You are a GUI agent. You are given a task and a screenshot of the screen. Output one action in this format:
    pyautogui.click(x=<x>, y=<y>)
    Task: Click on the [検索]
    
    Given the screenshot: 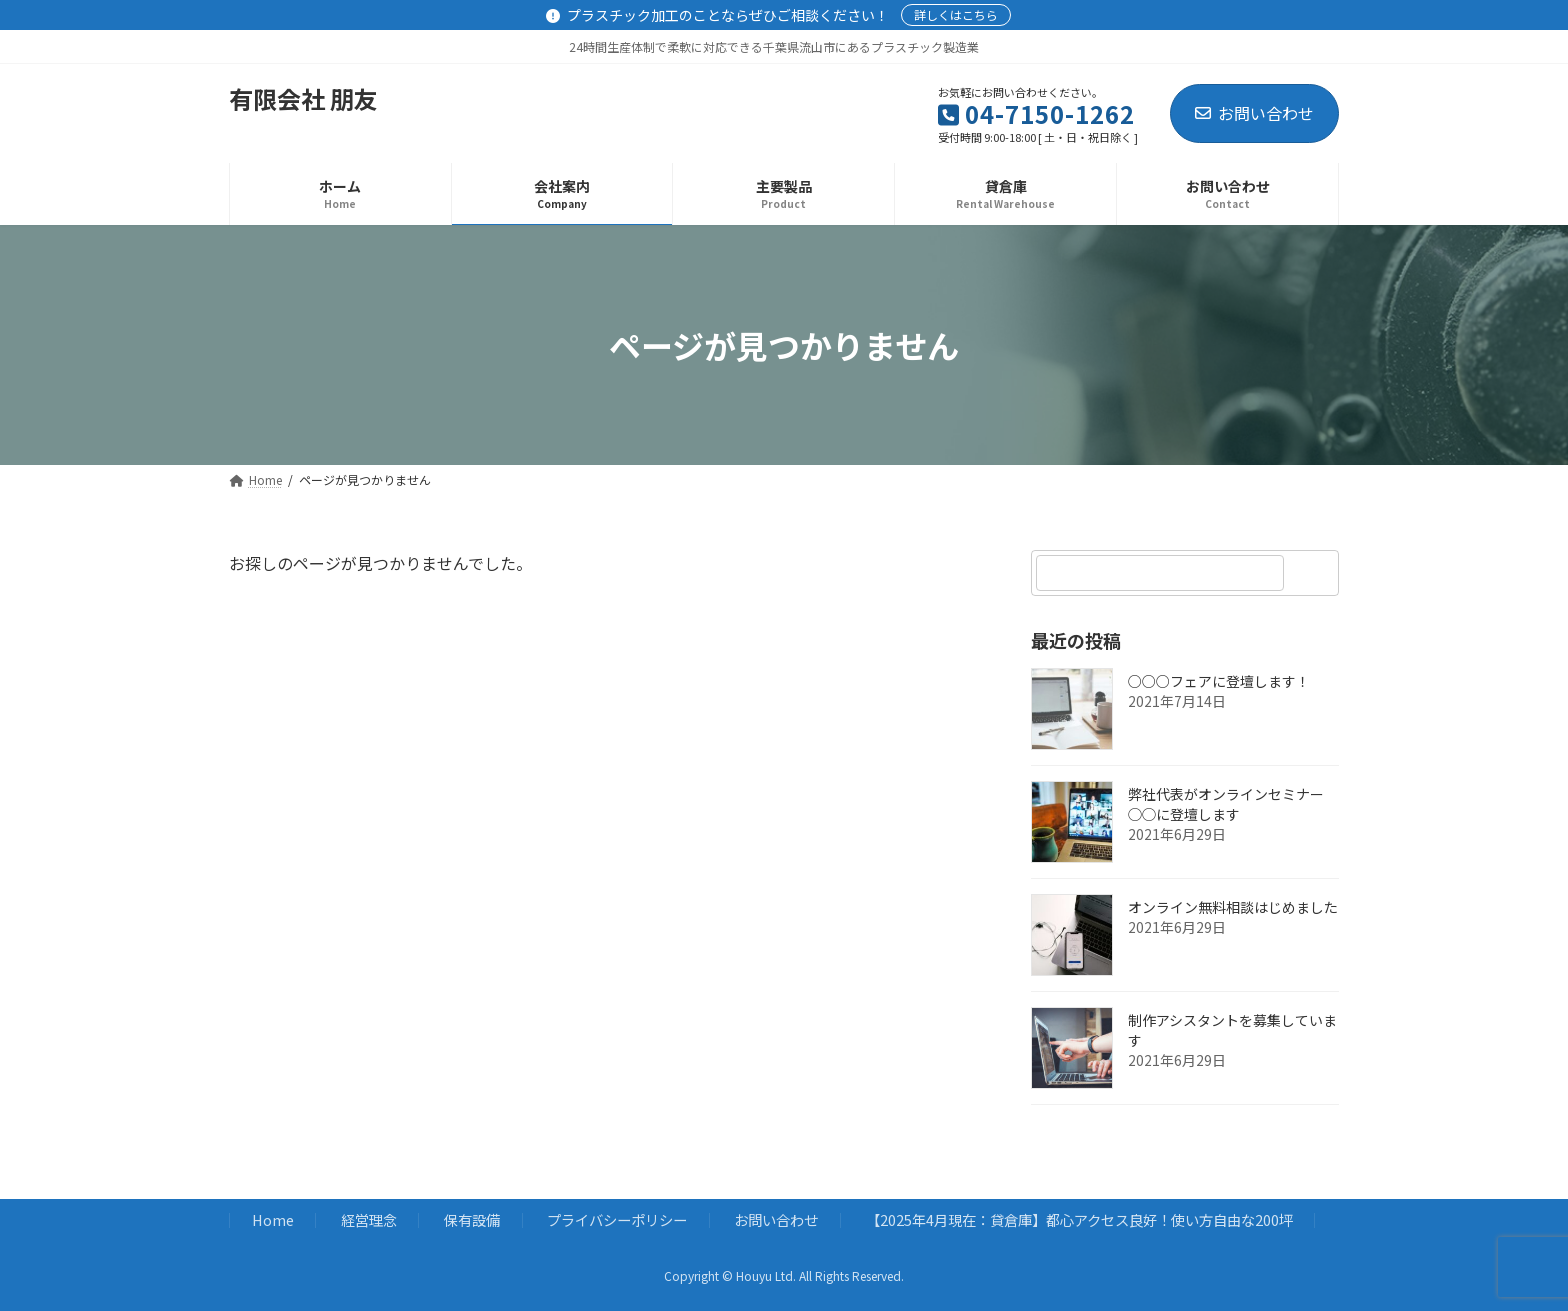 What is the action you would take?
    pyautogui.click(x=1314, y=573)
    